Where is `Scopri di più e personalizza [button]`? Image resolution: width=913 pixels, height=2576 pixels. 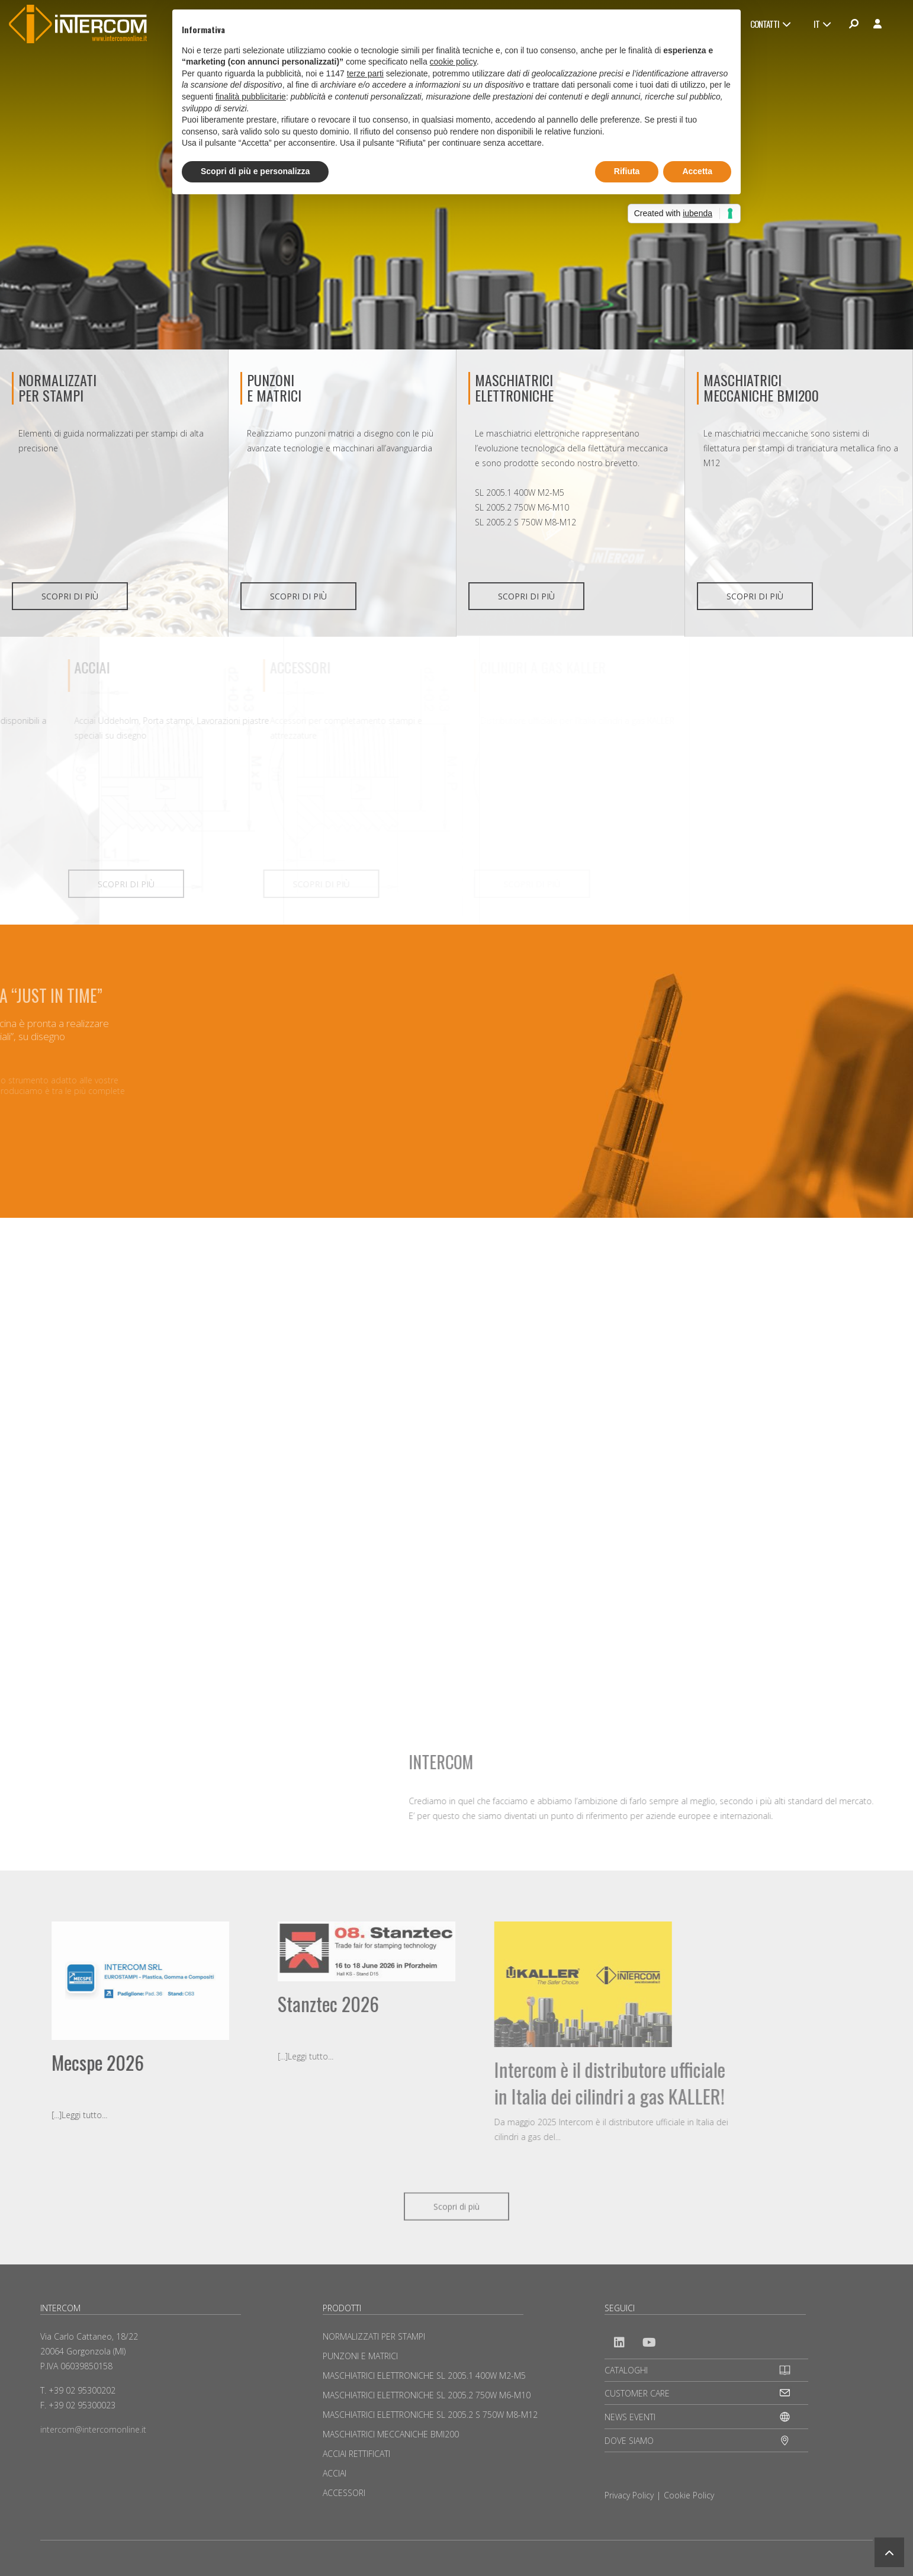
Scopri di più e personalizza [button] is located at coordinates (255, 171).